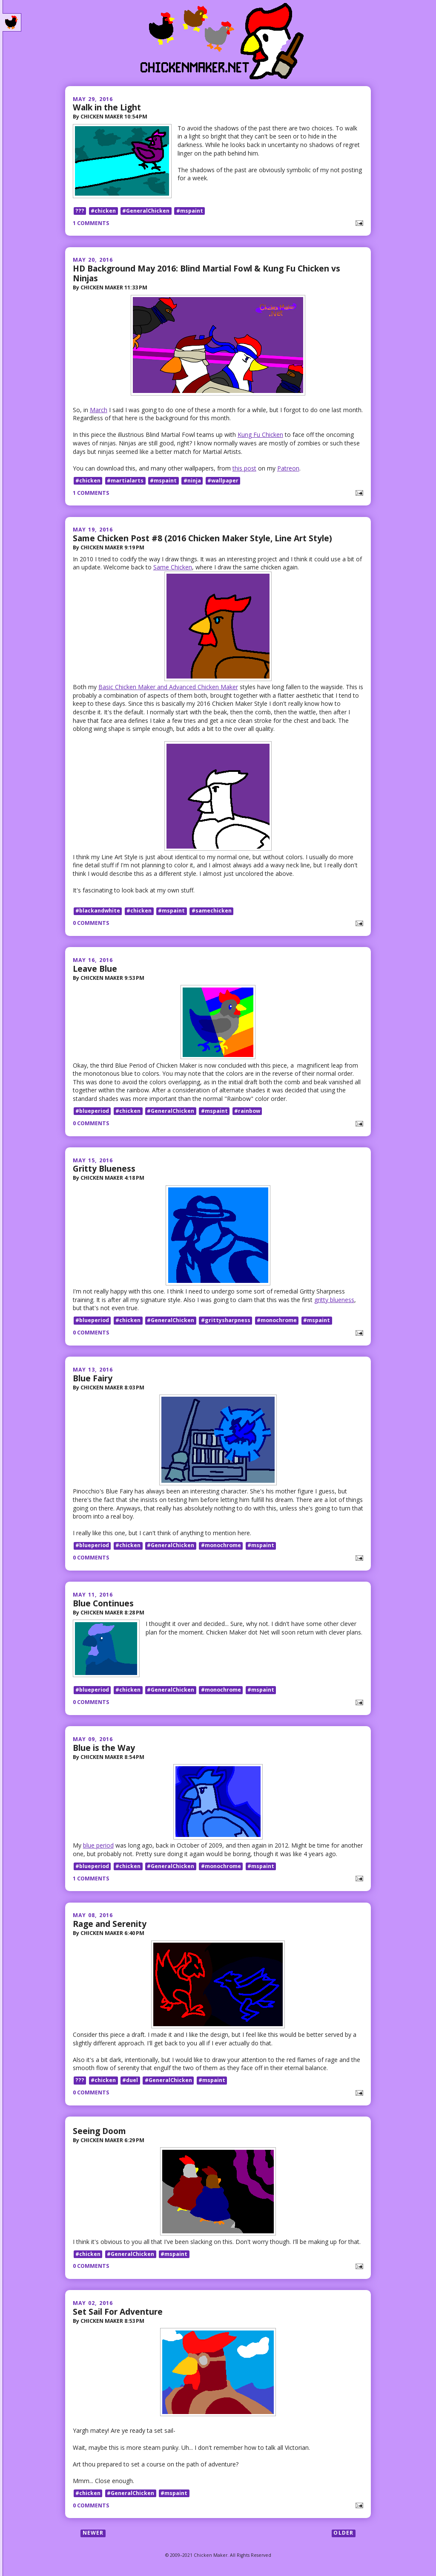  What do you see at coordinates (130, 2083) in the screenshot?
I see `#duel` at bounding box center [130, 2083].